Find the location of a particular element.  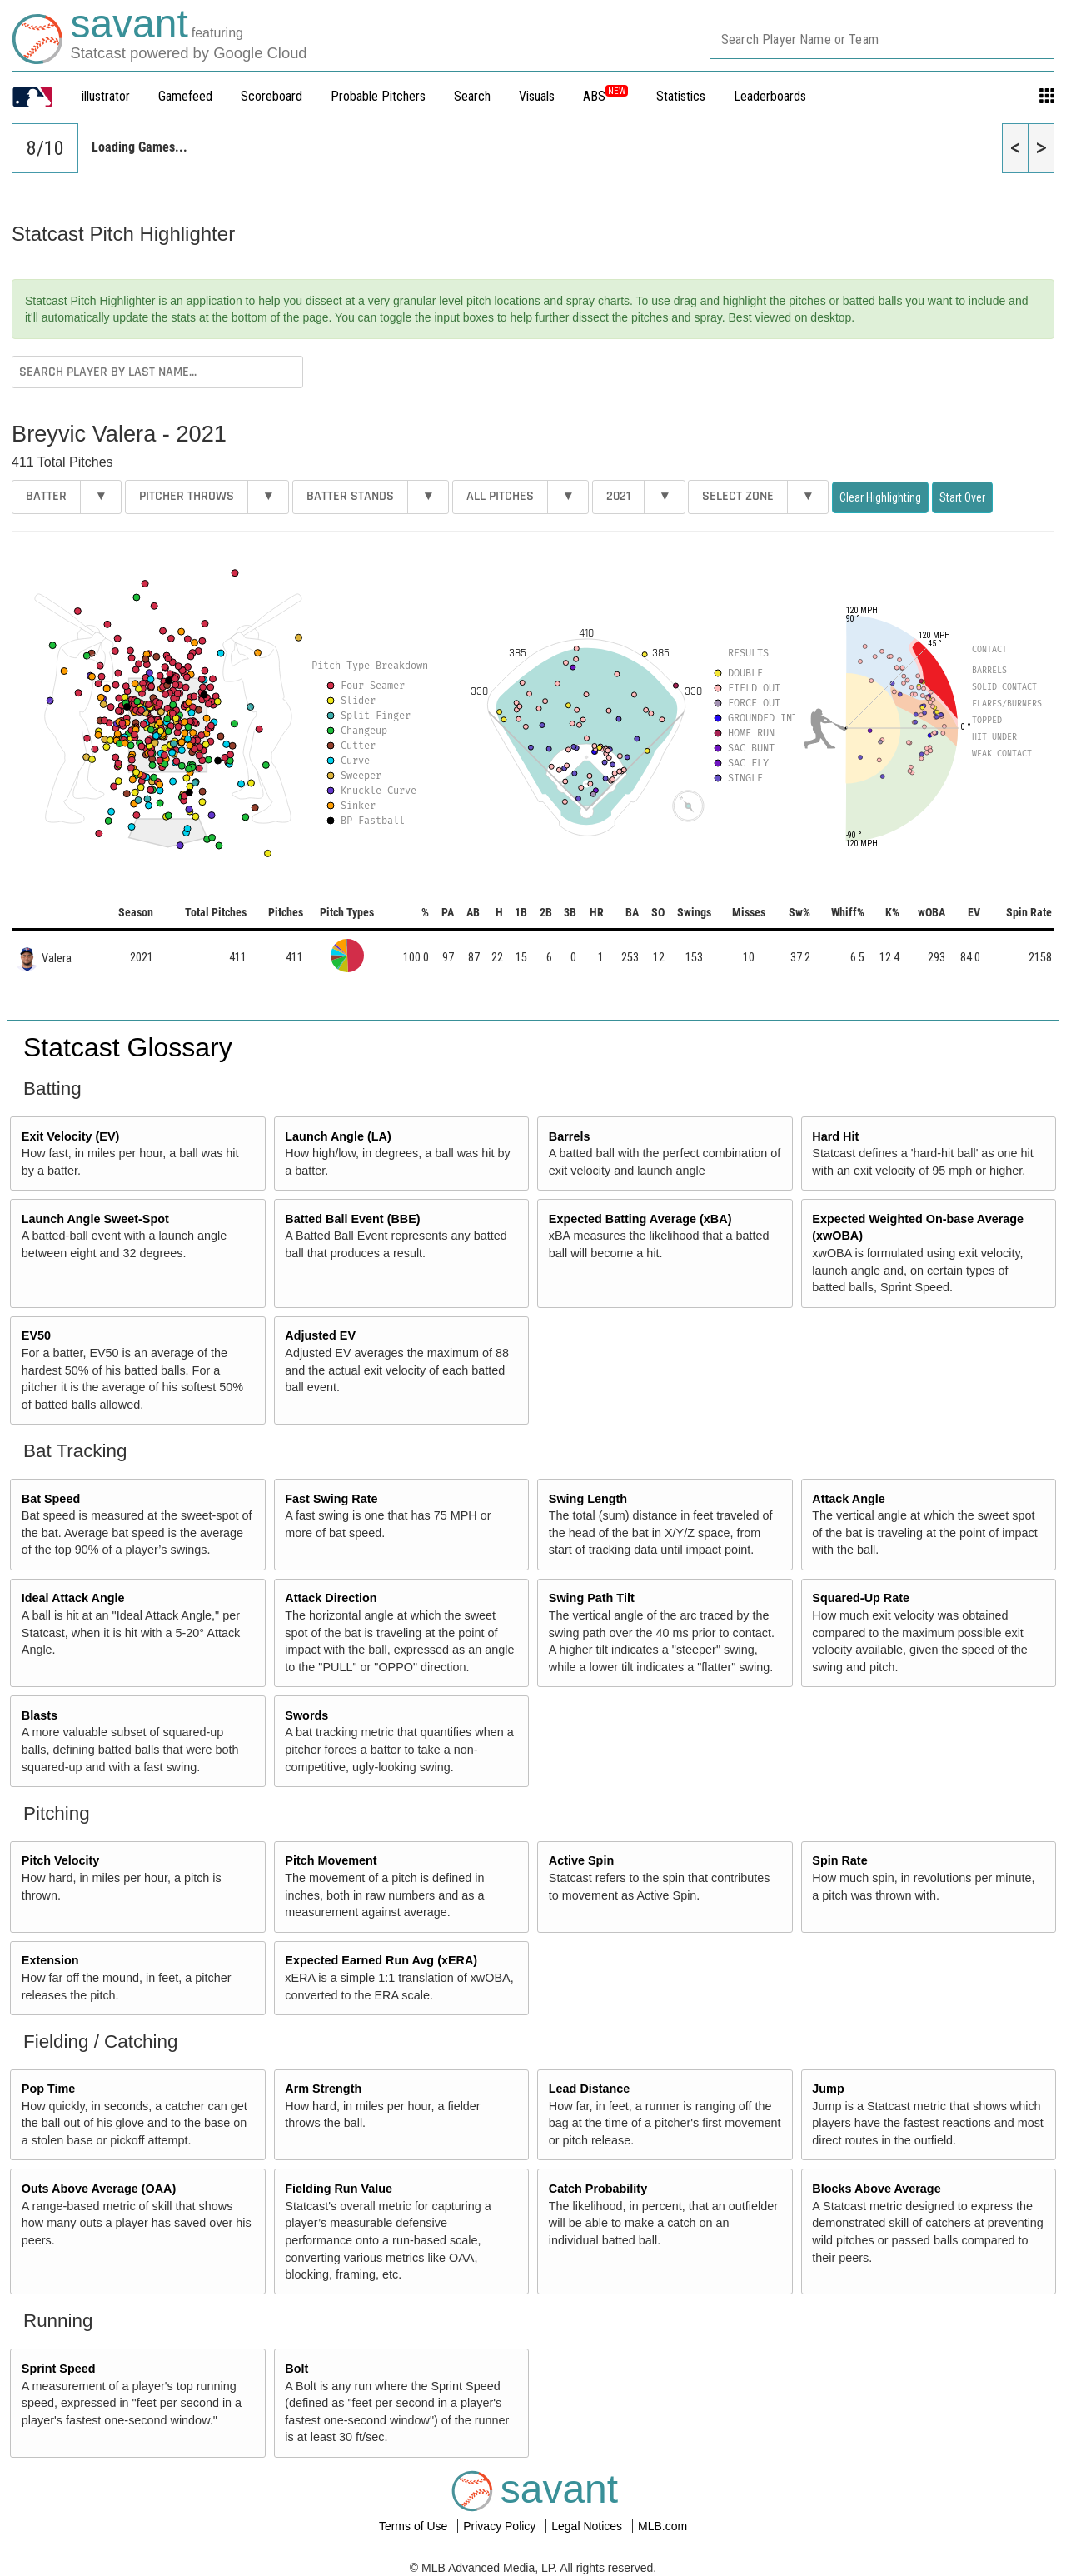

Blasts is located at coordinates (39, 1715).